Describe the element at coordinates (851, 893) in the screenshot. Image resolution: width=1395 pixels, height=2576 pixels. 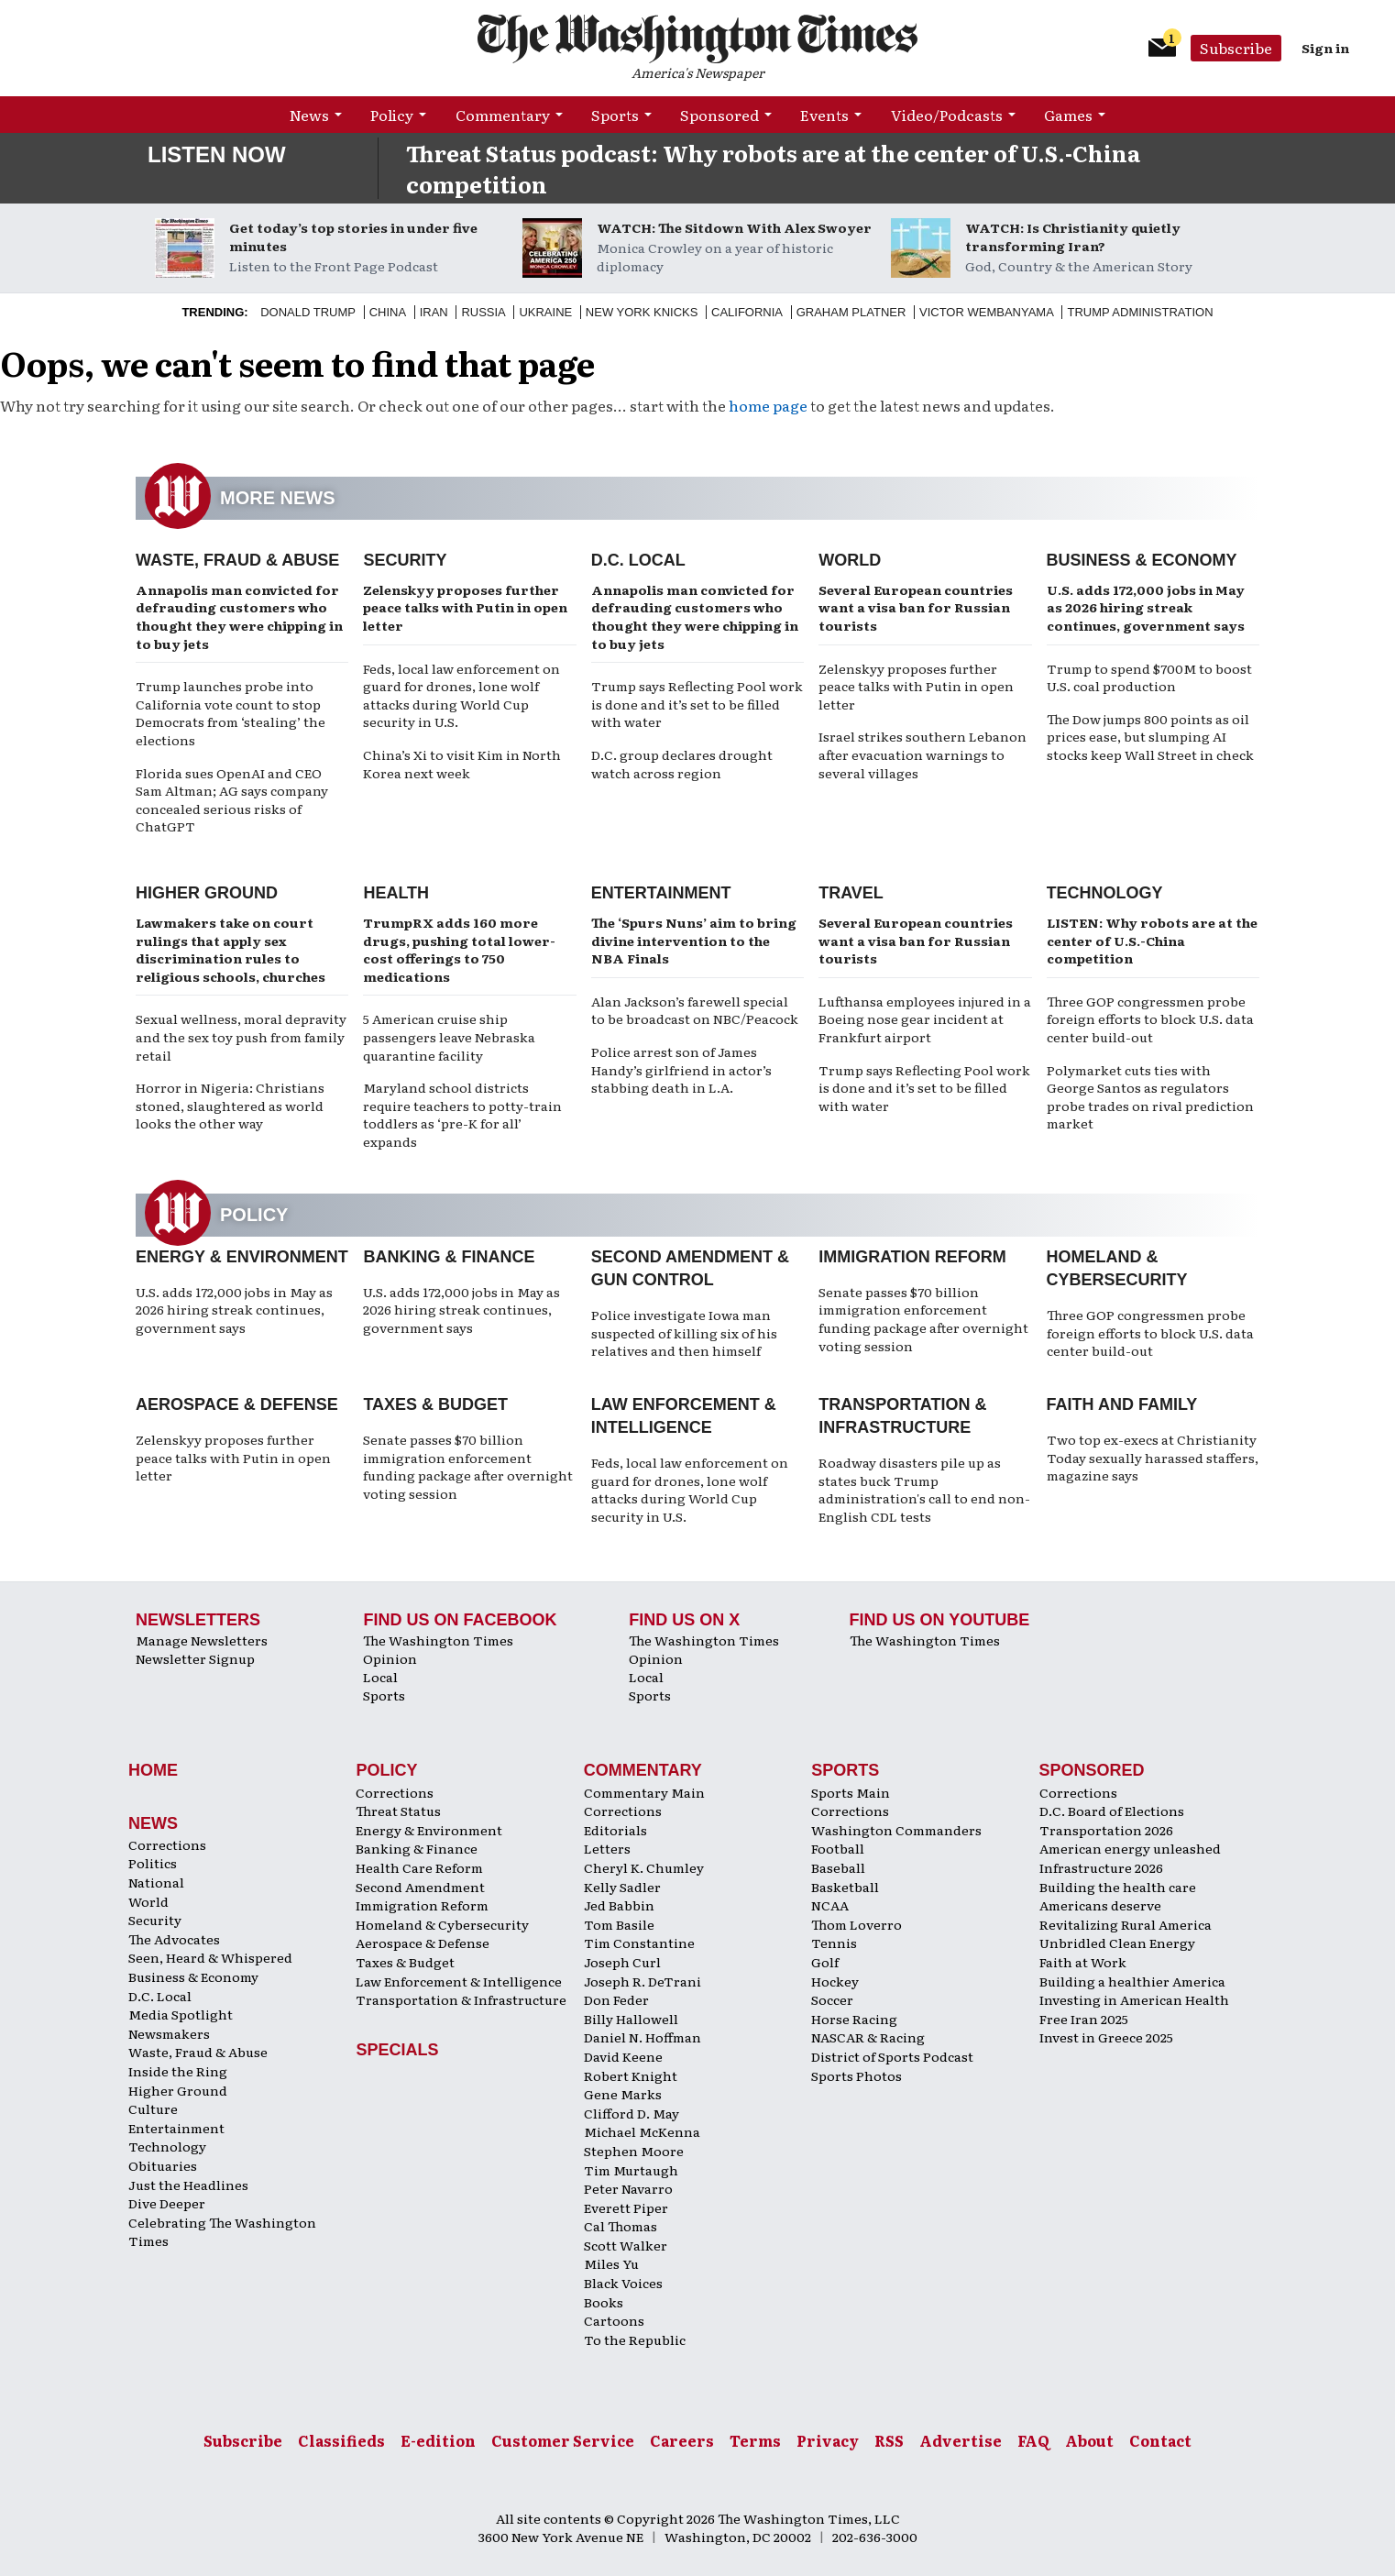
I see `Travel` at that location.